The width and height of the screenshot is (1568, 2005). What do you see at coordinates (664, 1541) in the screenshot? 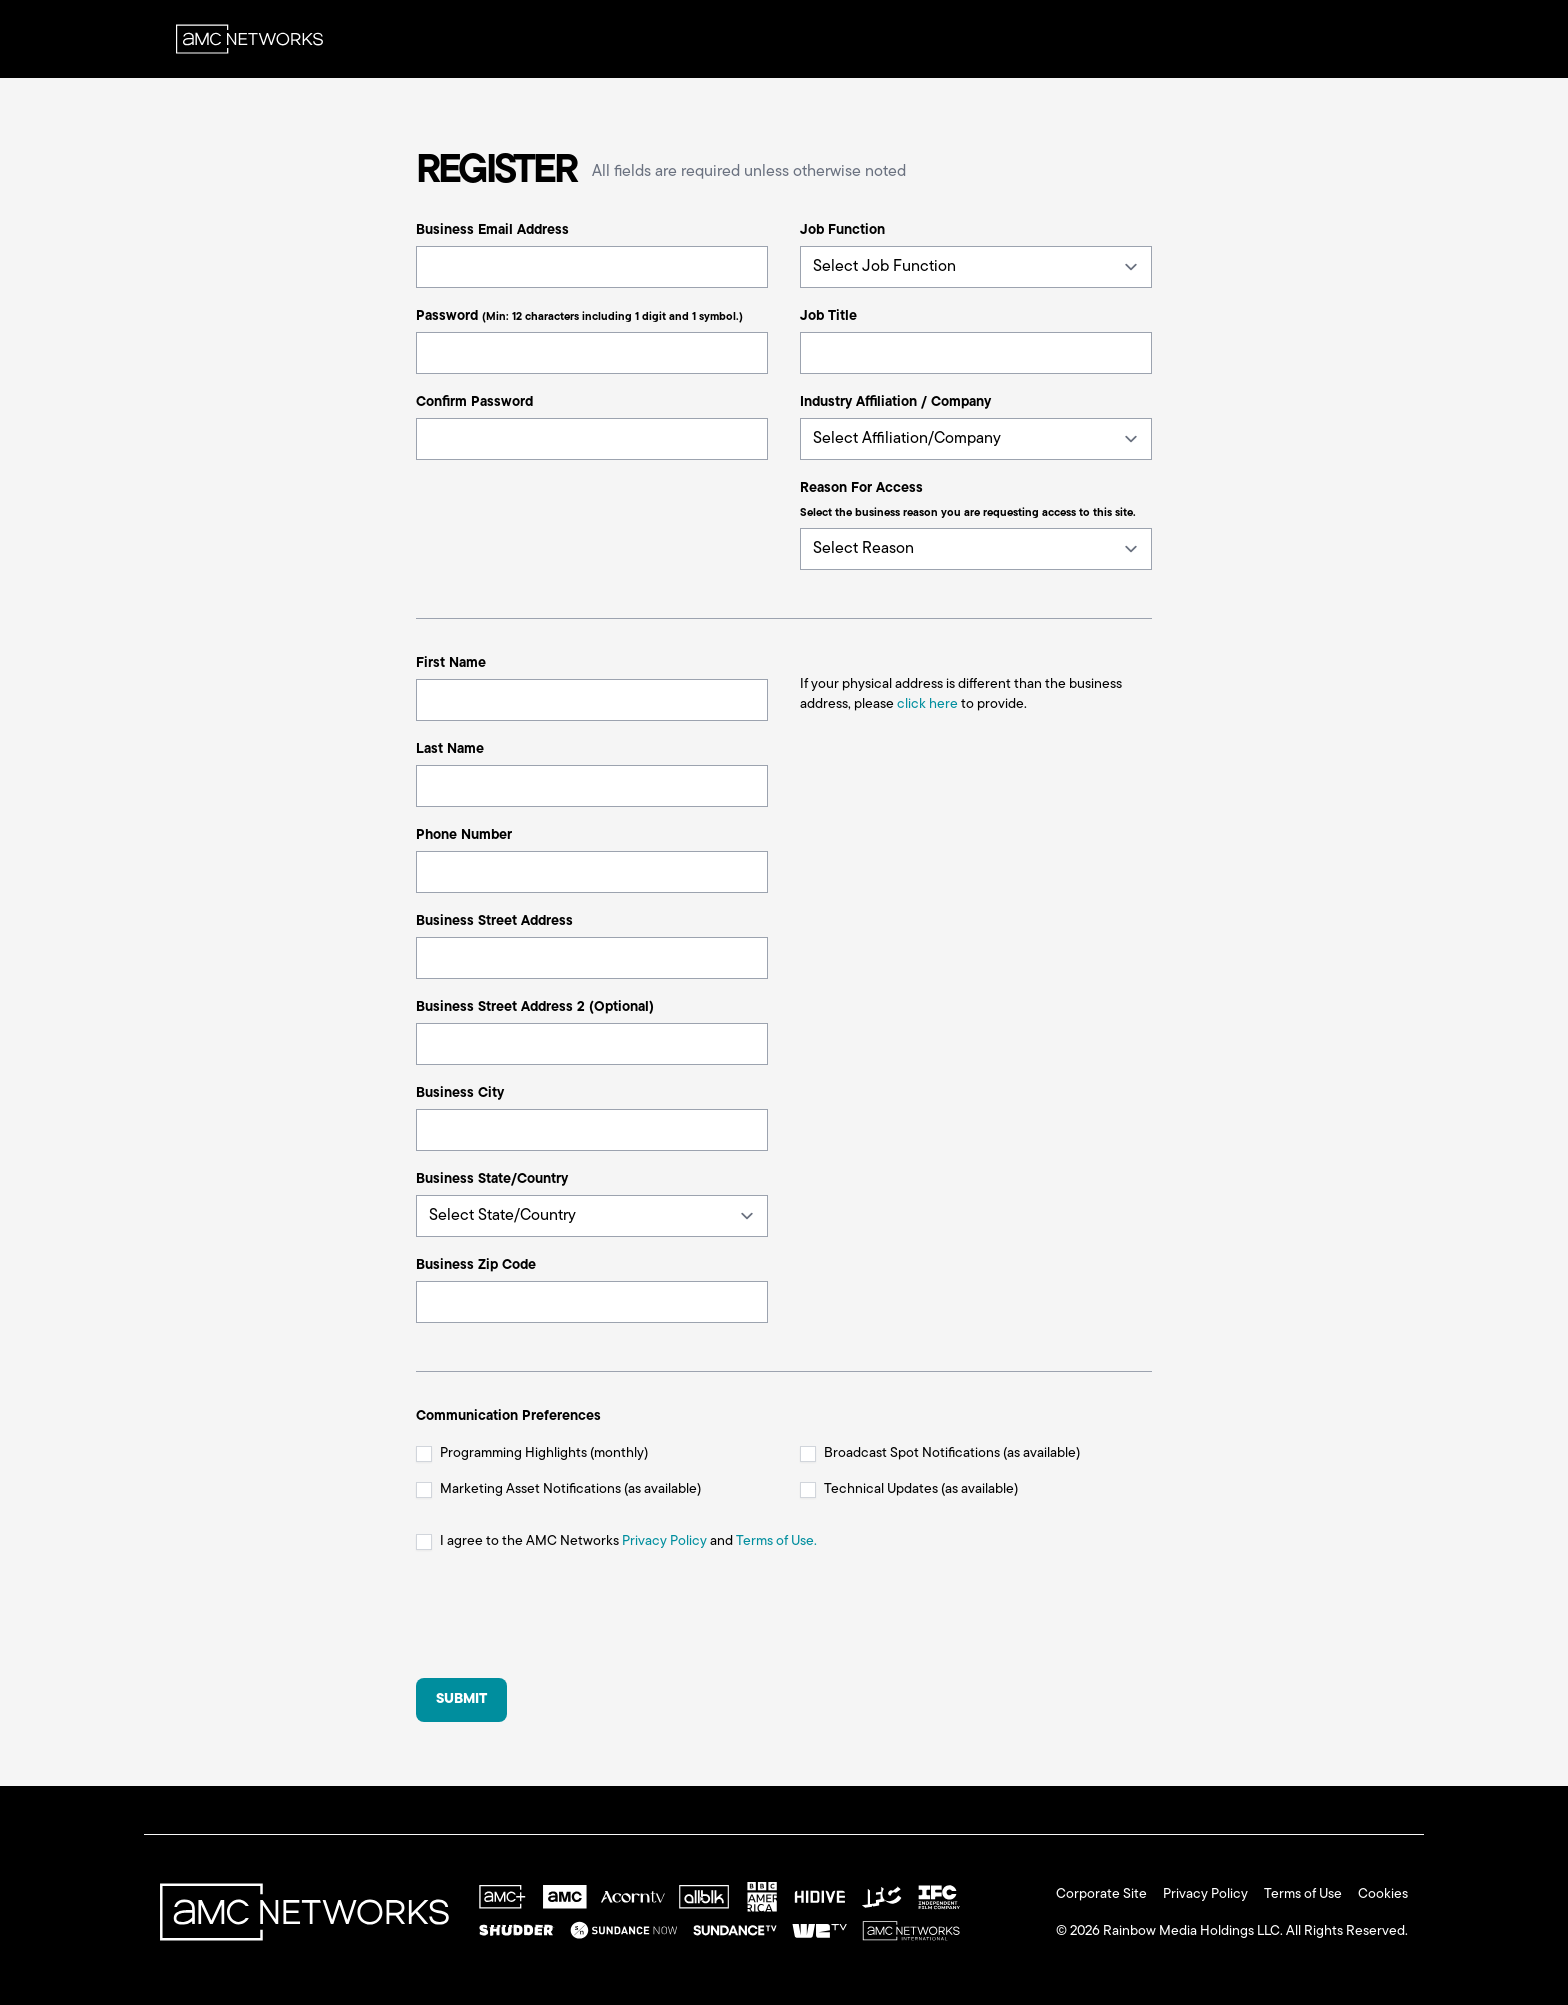
I see `Privacy Policy` at bounding box center [664, 1541].